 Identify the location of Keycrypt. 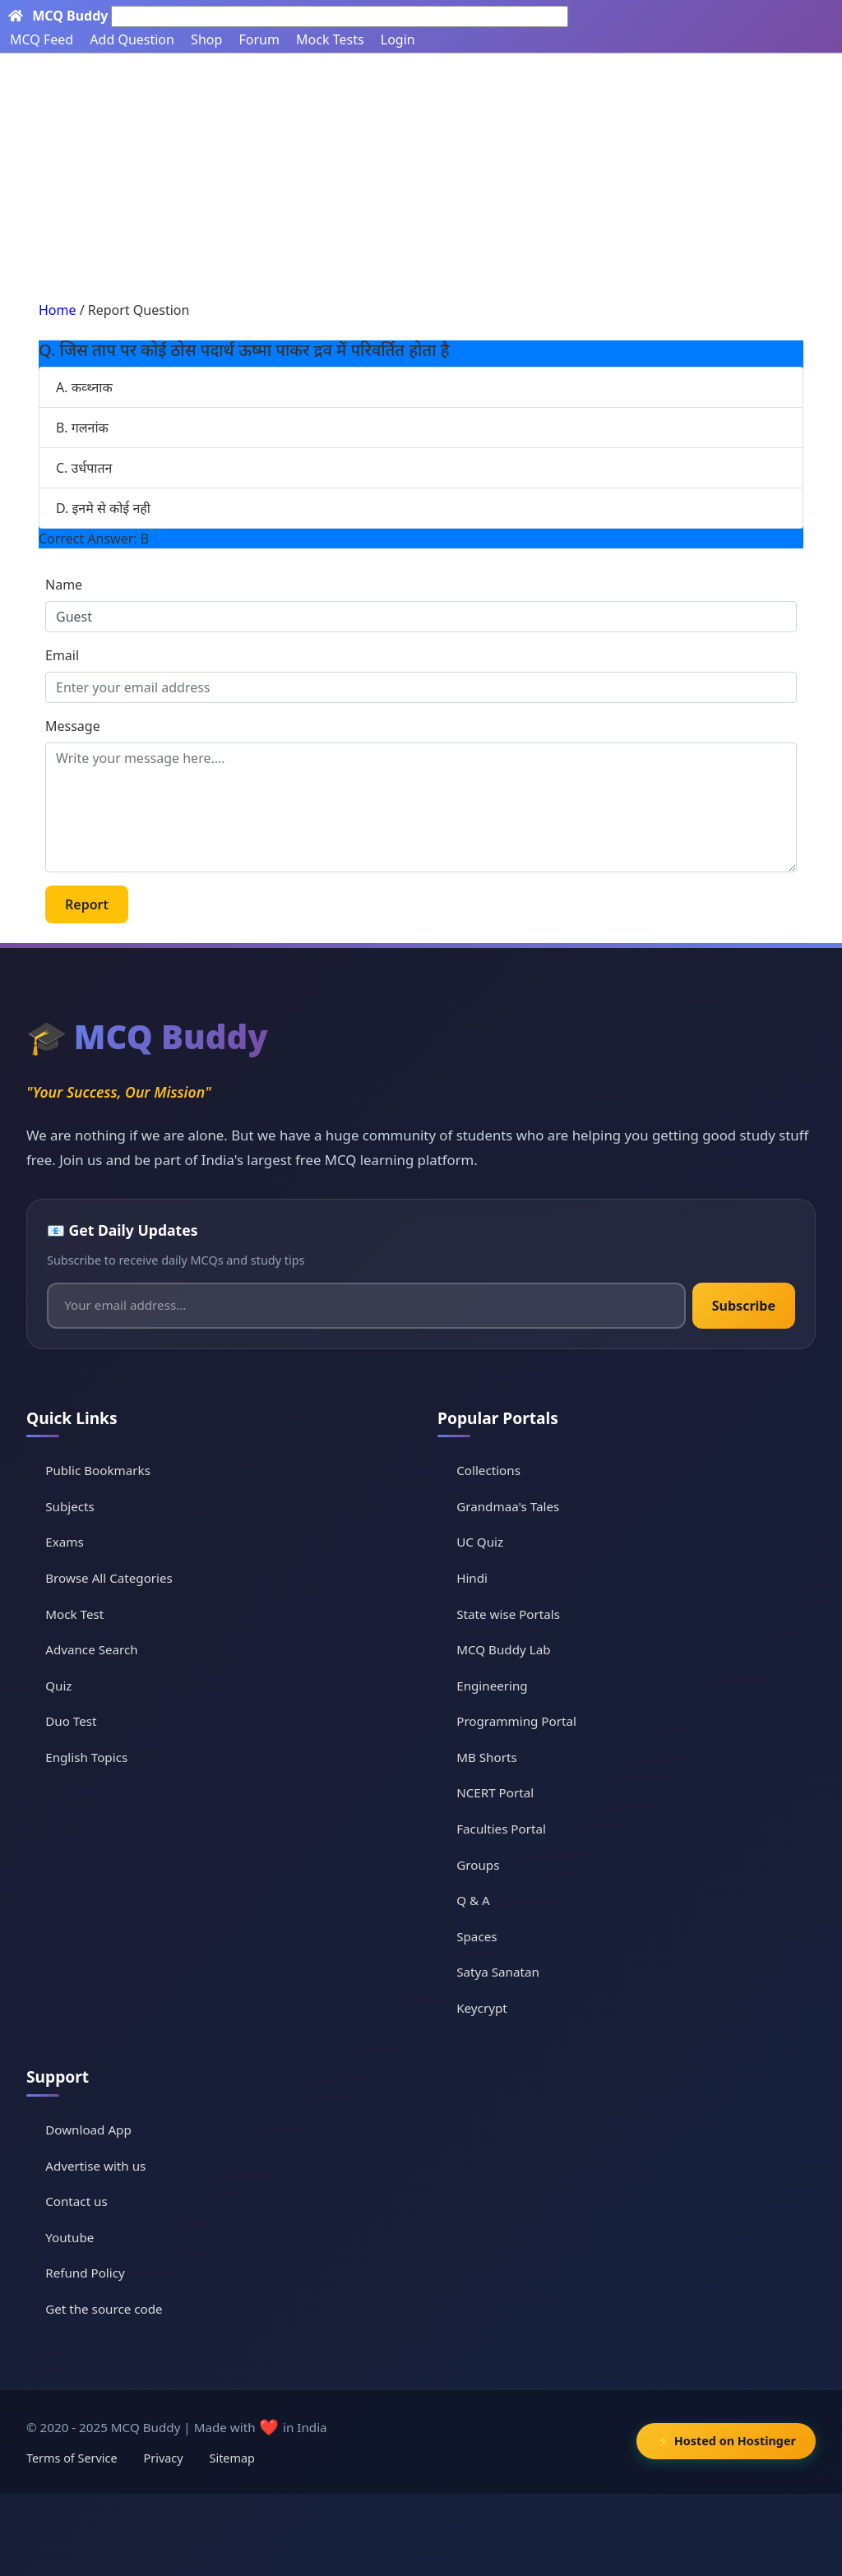
(481, 2008).